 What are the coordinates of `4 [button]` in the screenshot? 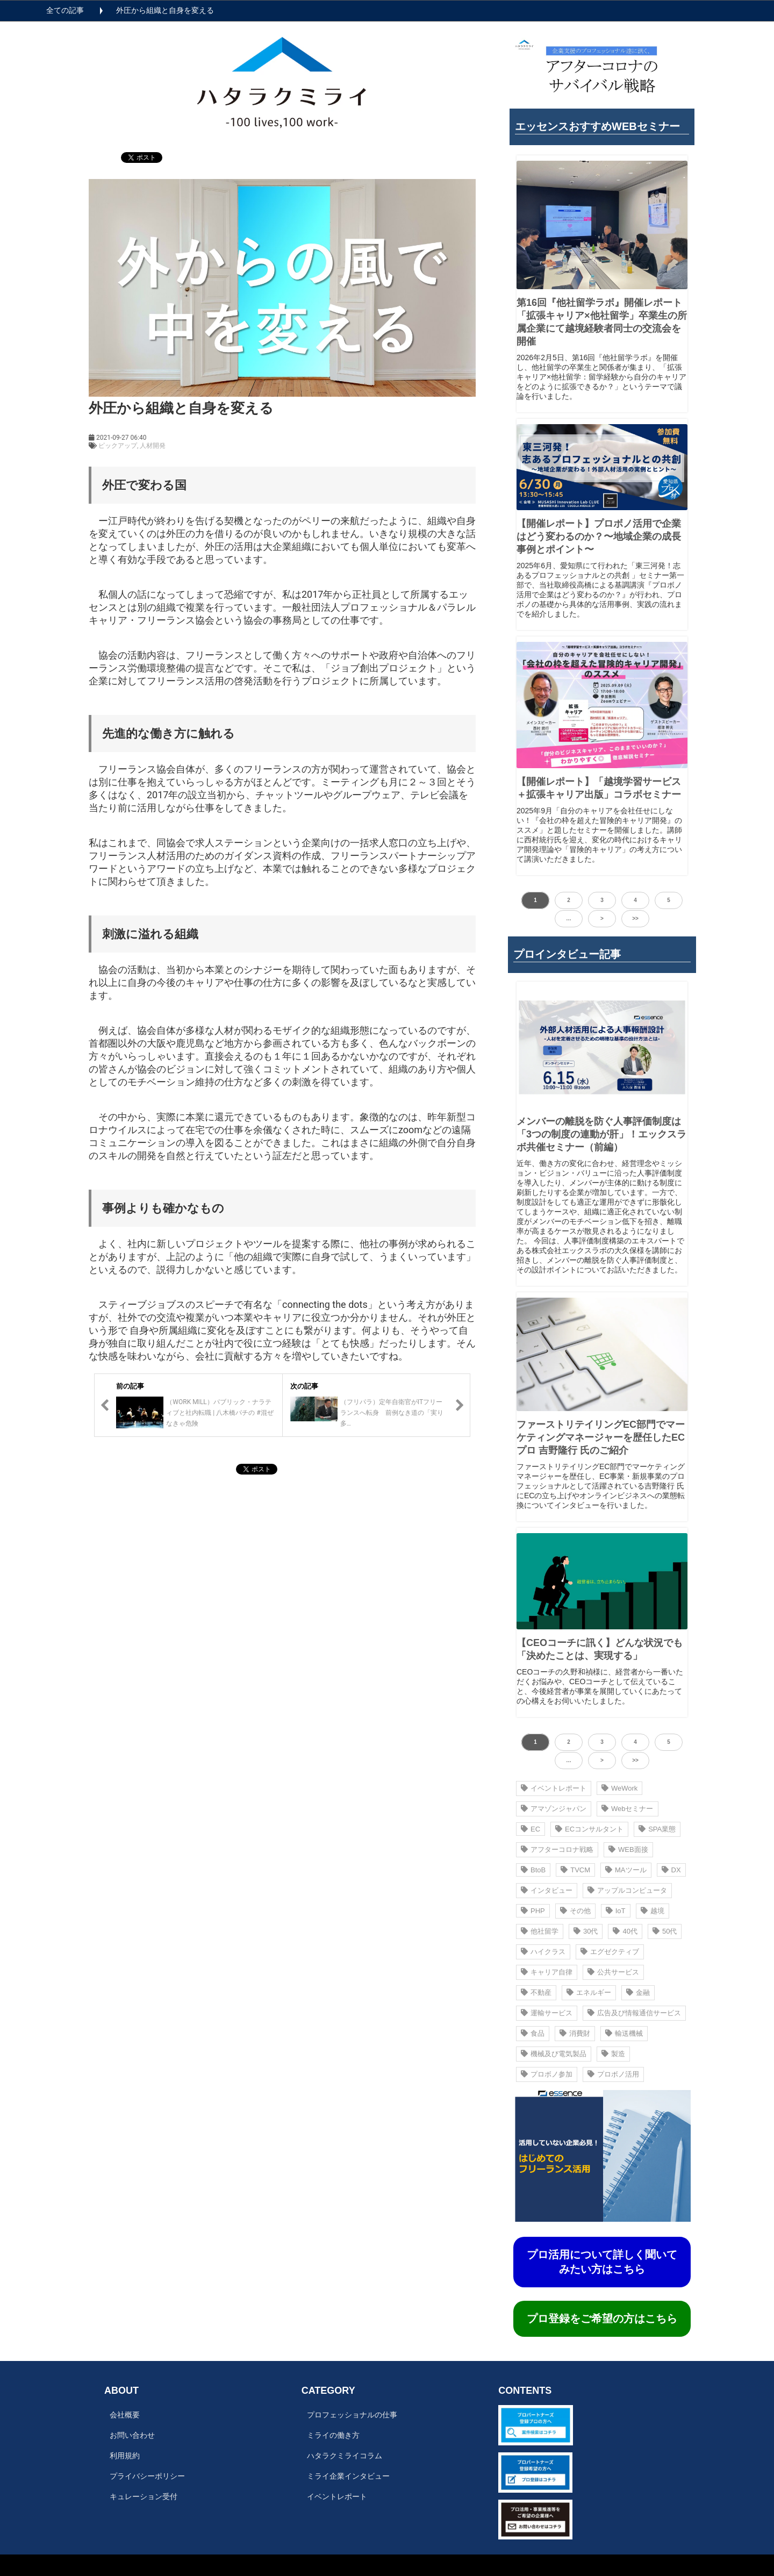 It's located at (635, 900).